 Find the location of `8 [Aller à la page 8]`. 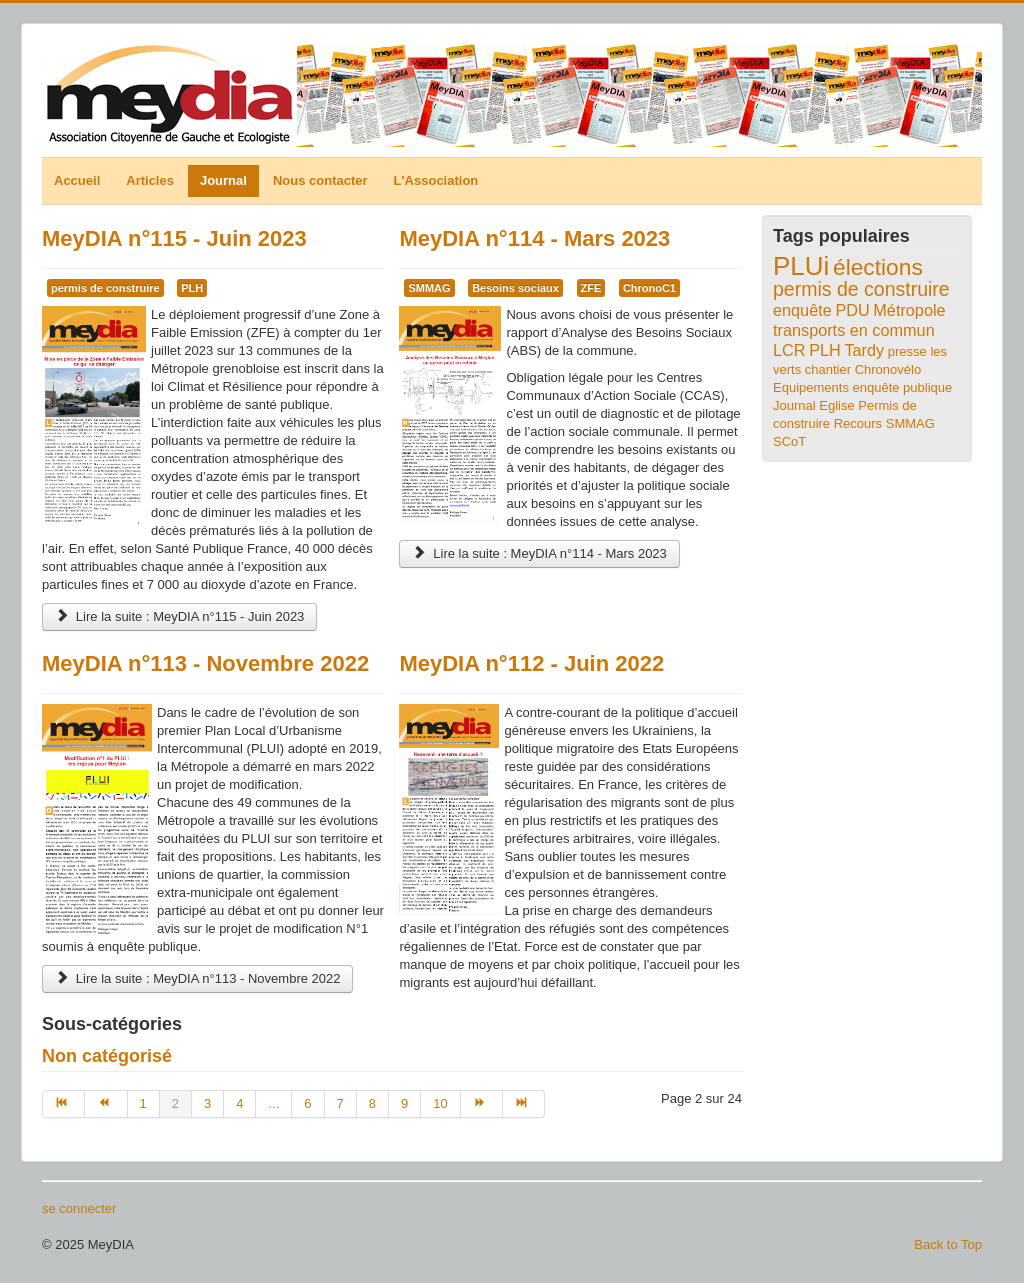

8 [Aller à la page 8] is located at coordinates (372, 1103).